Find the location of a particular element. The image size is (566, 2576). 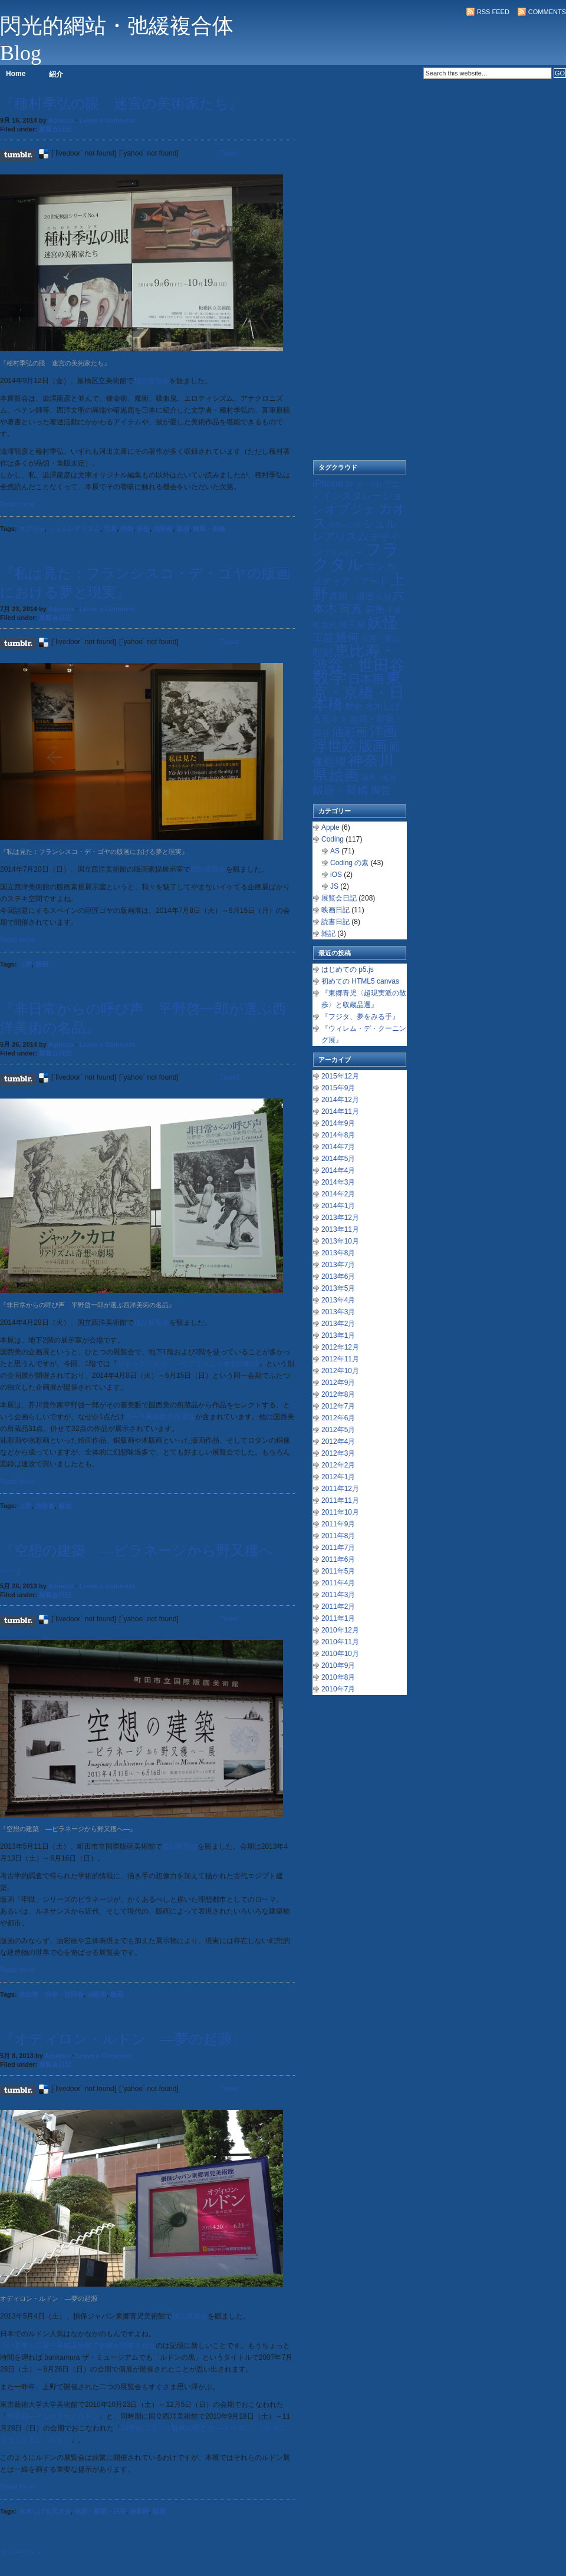

2013年10月 is located at coordinates (340, 1241).